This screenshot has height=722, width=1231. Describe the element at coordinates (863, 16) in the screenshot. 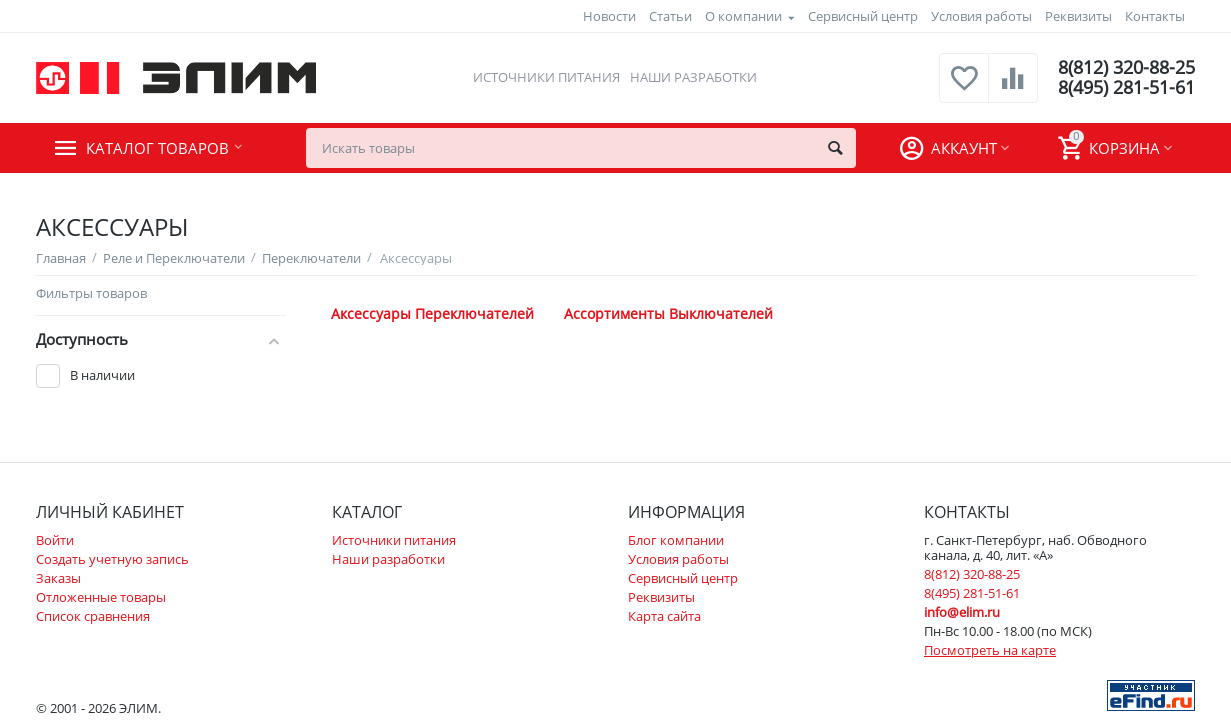

I see `Сервисный центр` at that location.